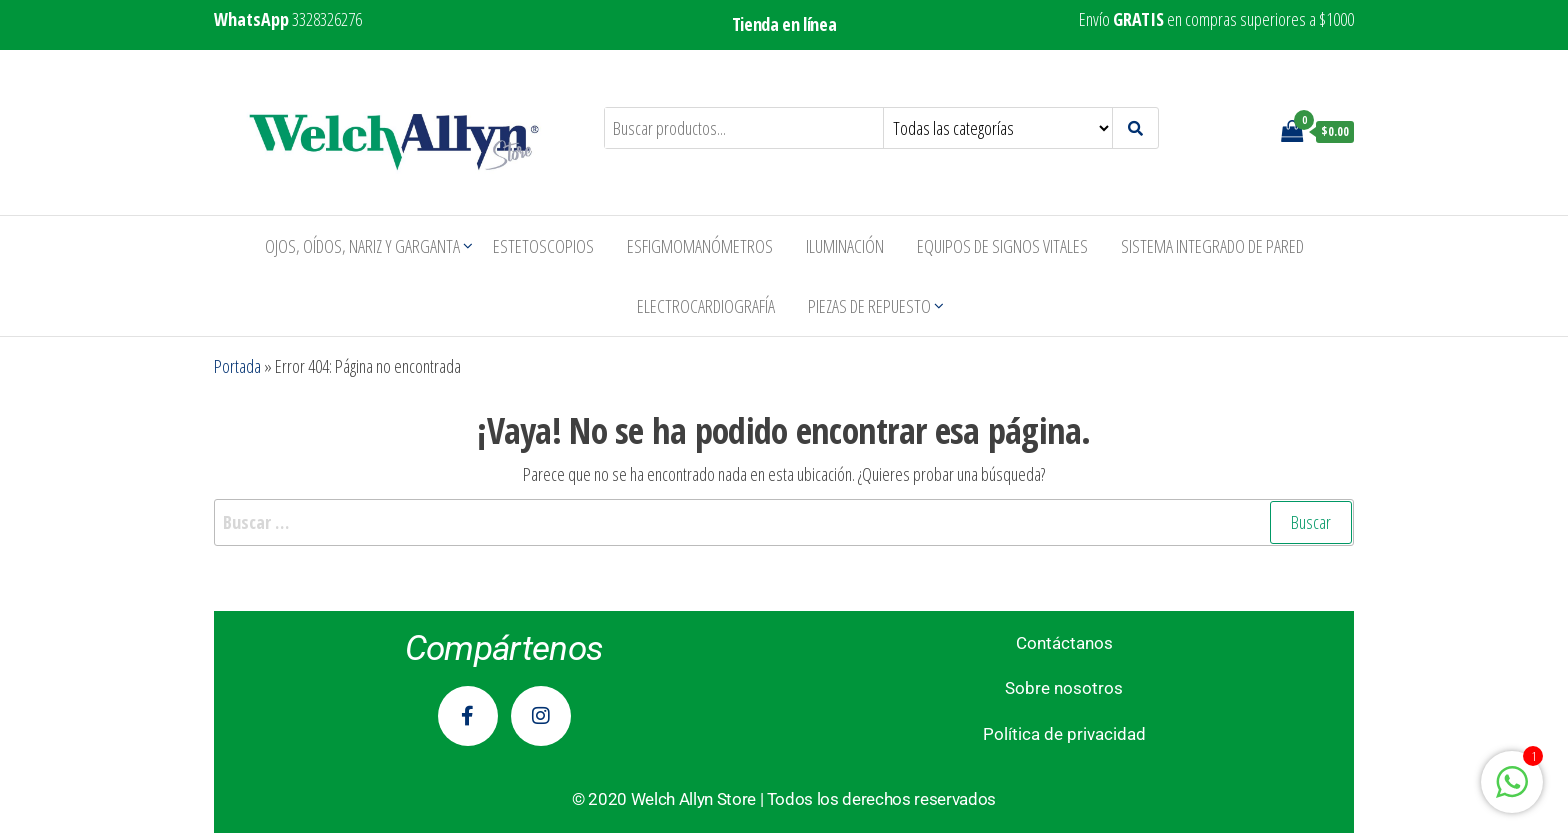 Image resolution: width=1568 pixels, height=833 pixels. What do you see at coordinates (845, 246) in the screenshot?
I see `Iluminación` at bounding box center [845, 246].